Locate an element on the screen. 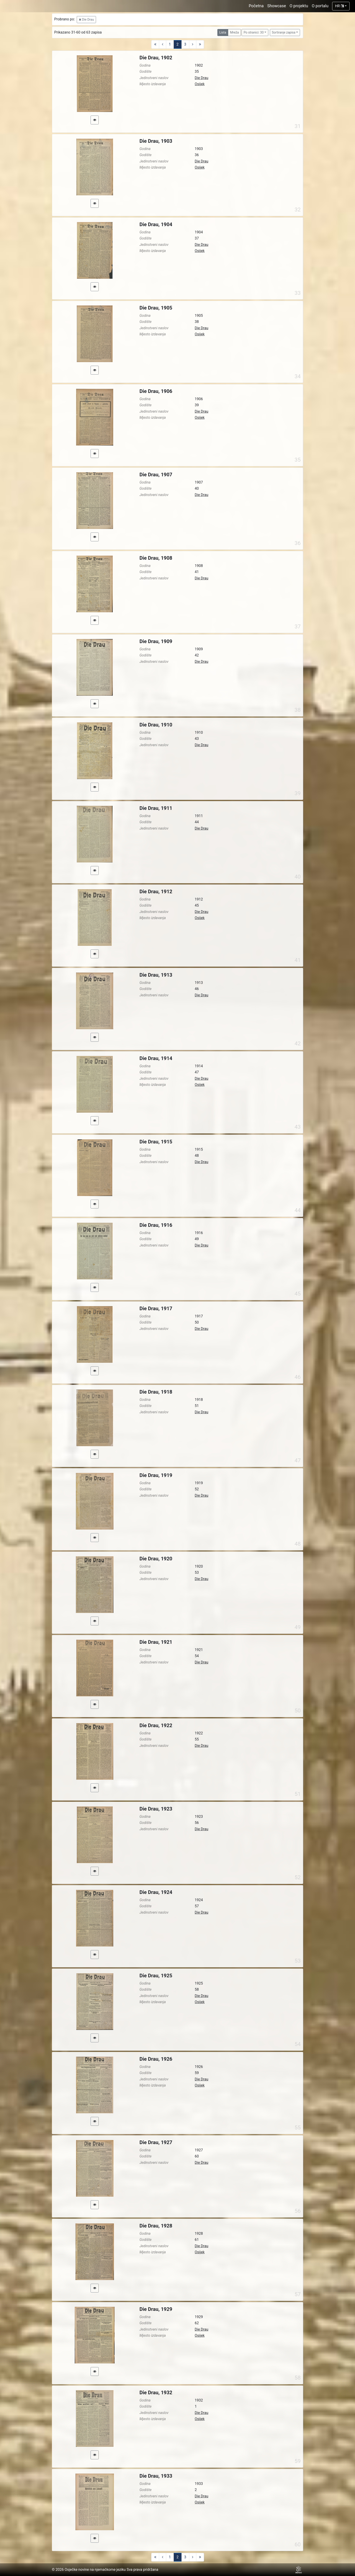 Image resolution: width=355 pixels, height=2576 pixels. Po stranici: 30 is located at coordinates (254, 32).